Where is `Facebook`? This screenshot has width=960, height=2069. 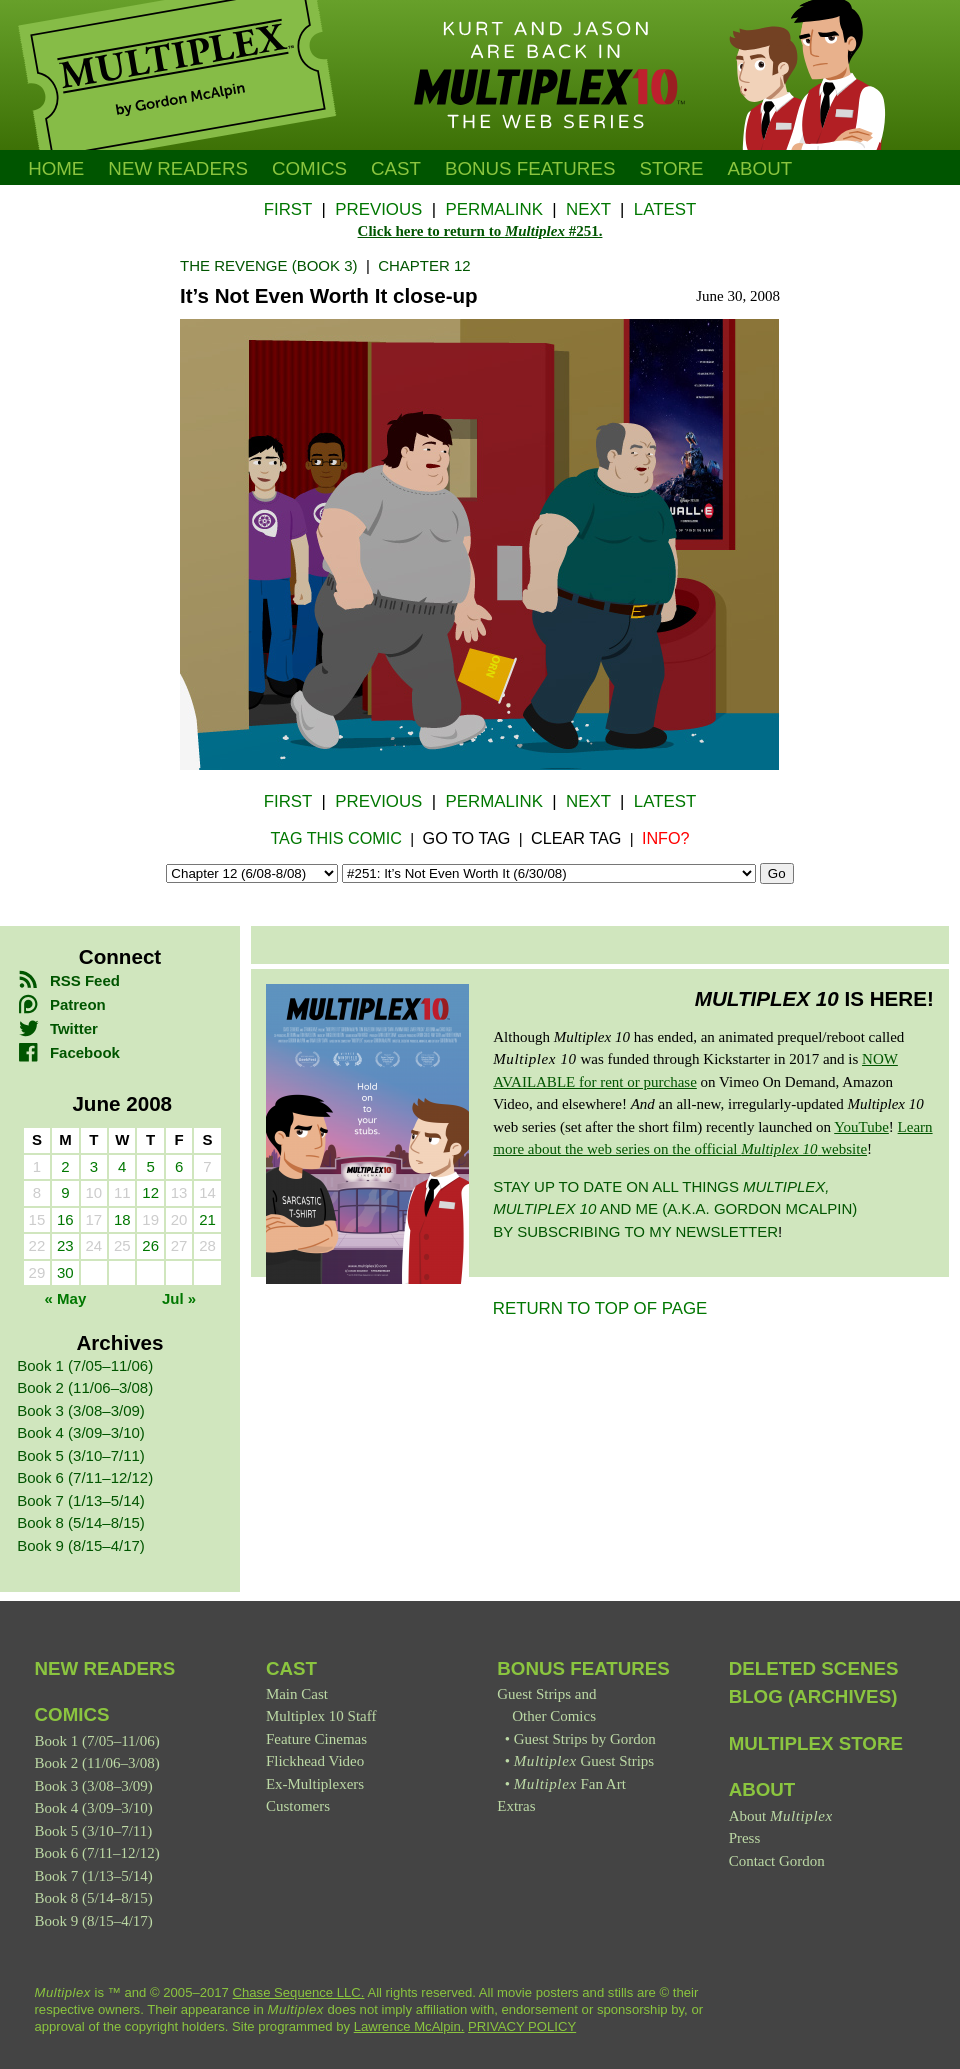 Facebook is located at coordinates (68, 1052).